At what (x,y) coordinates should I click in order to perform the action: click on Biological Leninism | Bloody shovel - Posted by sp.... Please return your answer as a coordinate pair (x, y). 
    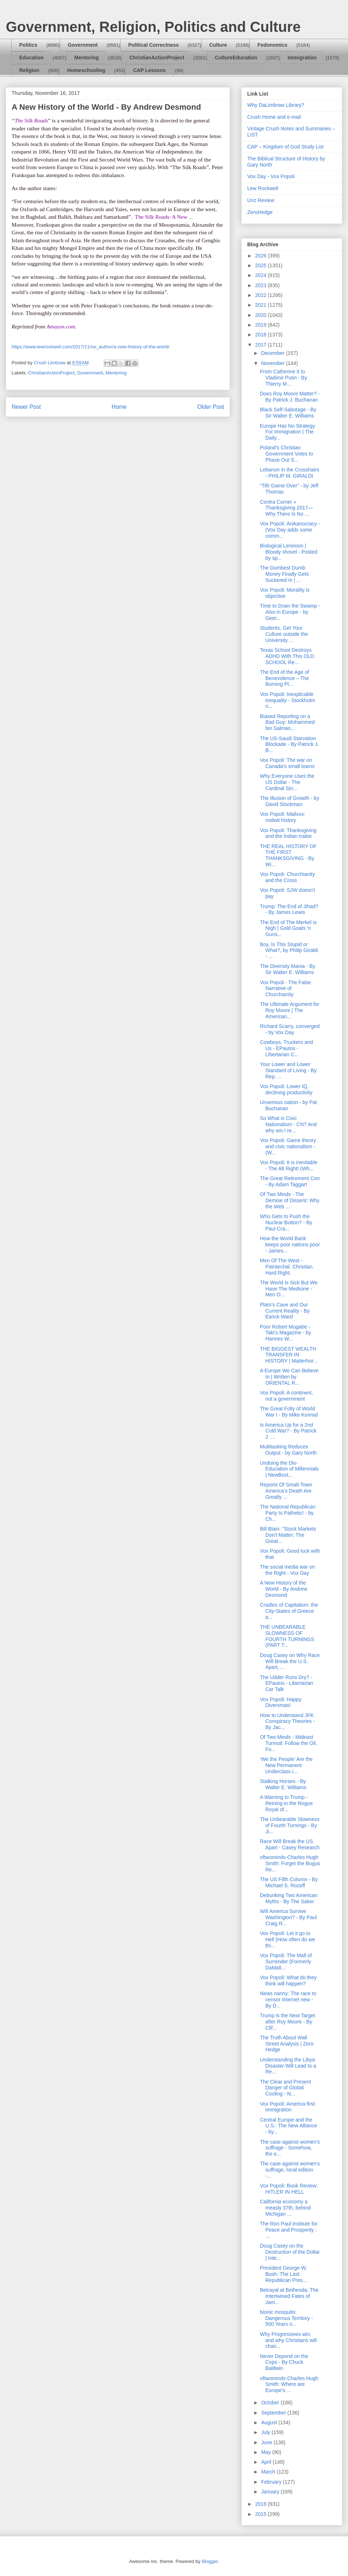
    Looking at the image, I should click on (288, 552).